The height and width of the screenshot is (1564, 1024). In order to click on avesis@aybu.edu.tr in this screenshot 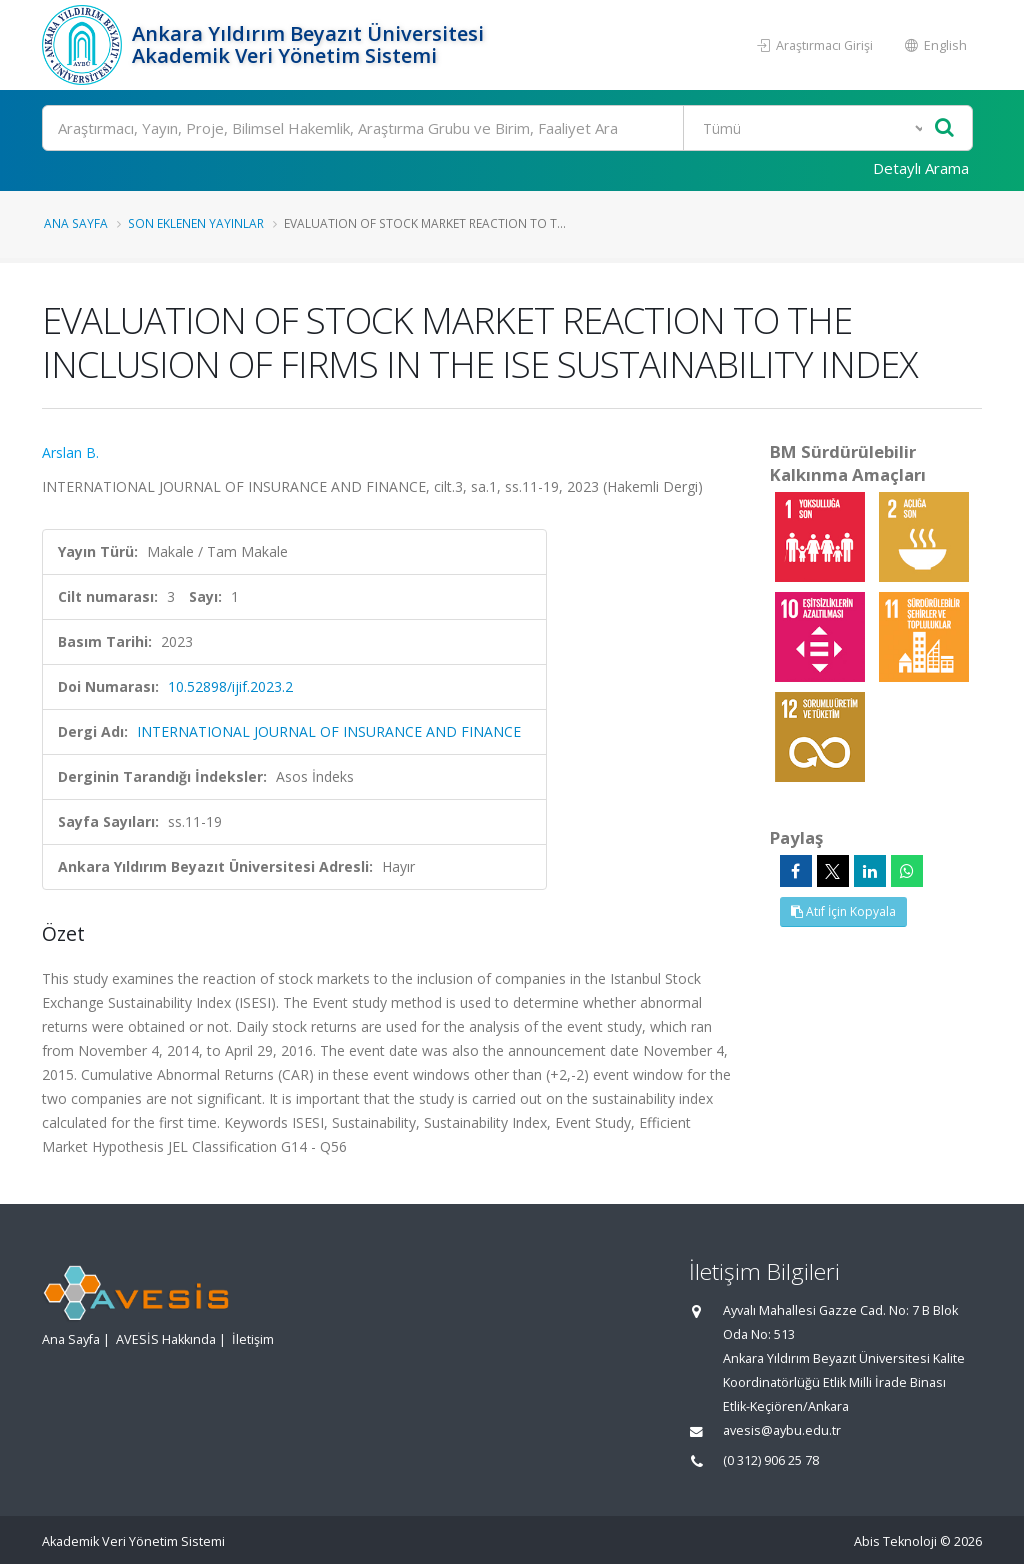, I will do `click(782, 1430)`.